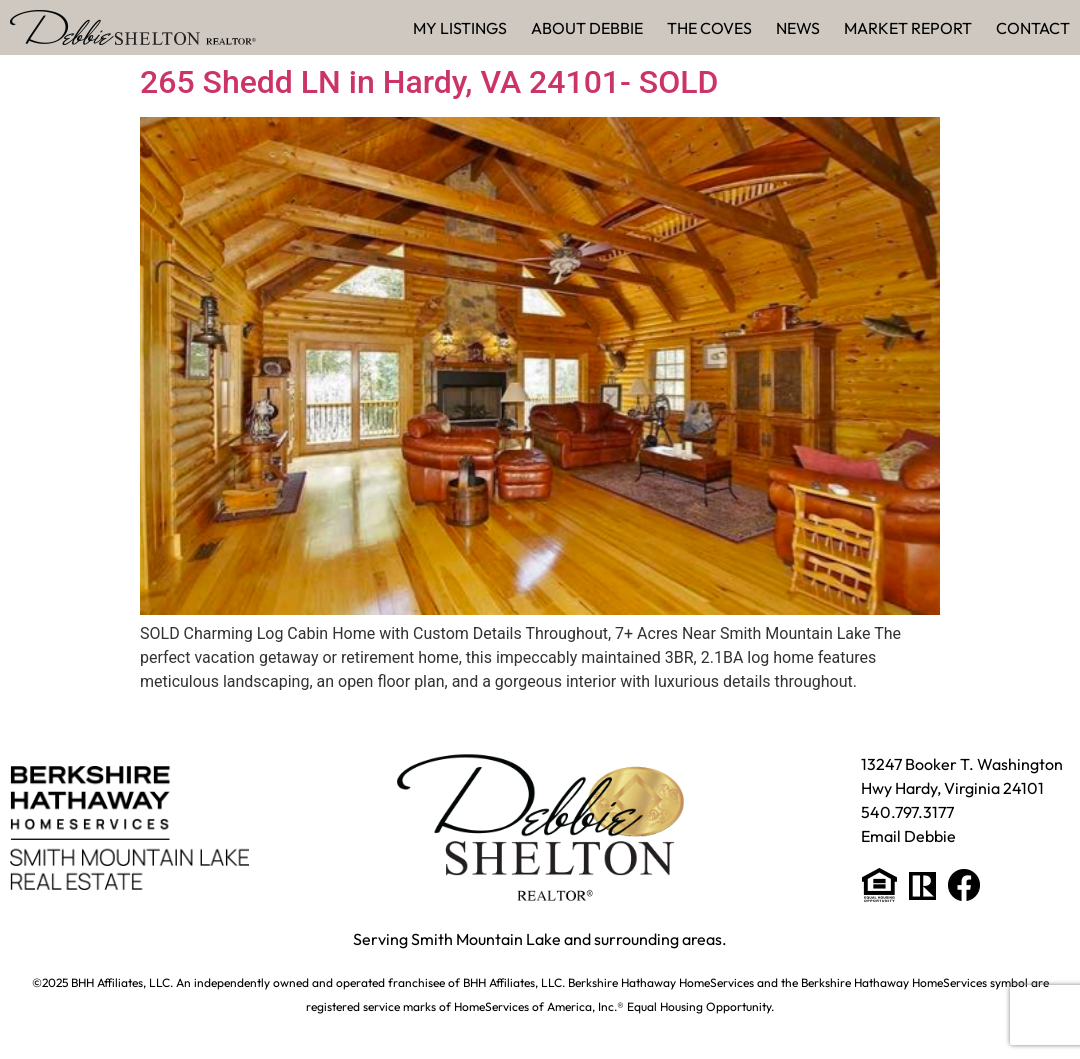 The width and height of the screenshot is (1080, 1059). What do you see at coordinates (429, 82) in the screenshot?
I see `265 Shedd LN in Hardy, VA 24101- SOLD` at bounding box center [429, 82].